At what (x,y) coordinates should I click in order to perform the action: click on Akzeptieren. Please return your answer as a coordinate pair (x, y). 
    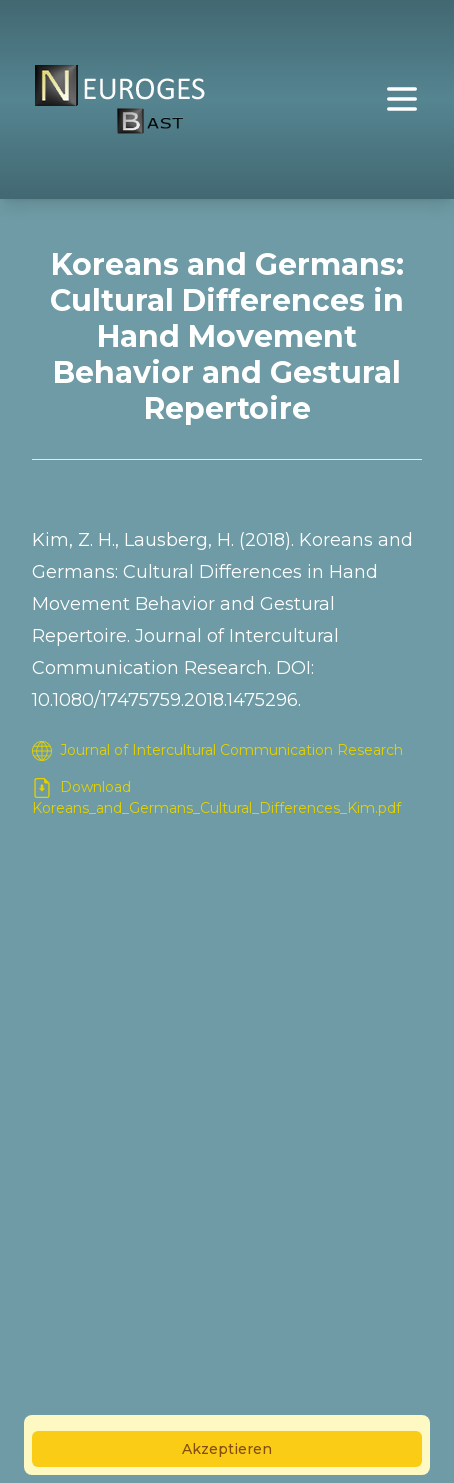
    Looking at the image, I should click on (227, 1449).